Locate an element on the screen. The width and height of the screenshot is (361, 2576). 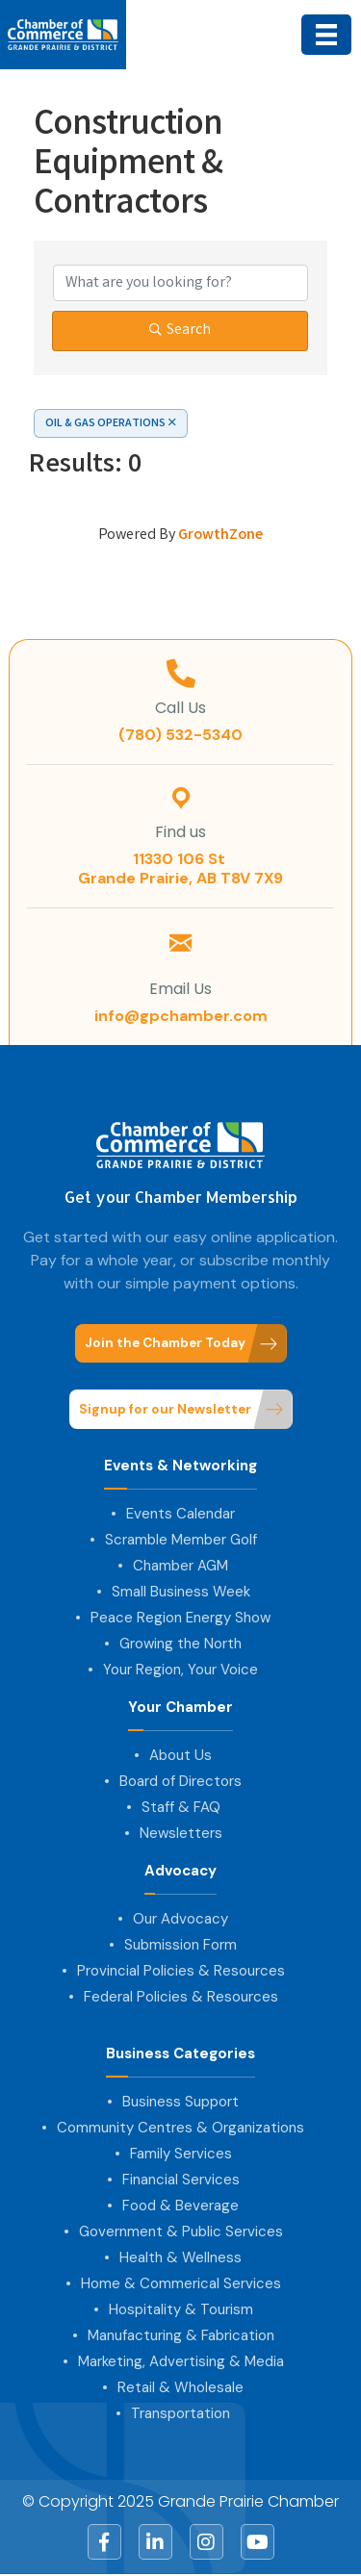
Provincial Policies & Resources is located at coordinates (181, 1970).